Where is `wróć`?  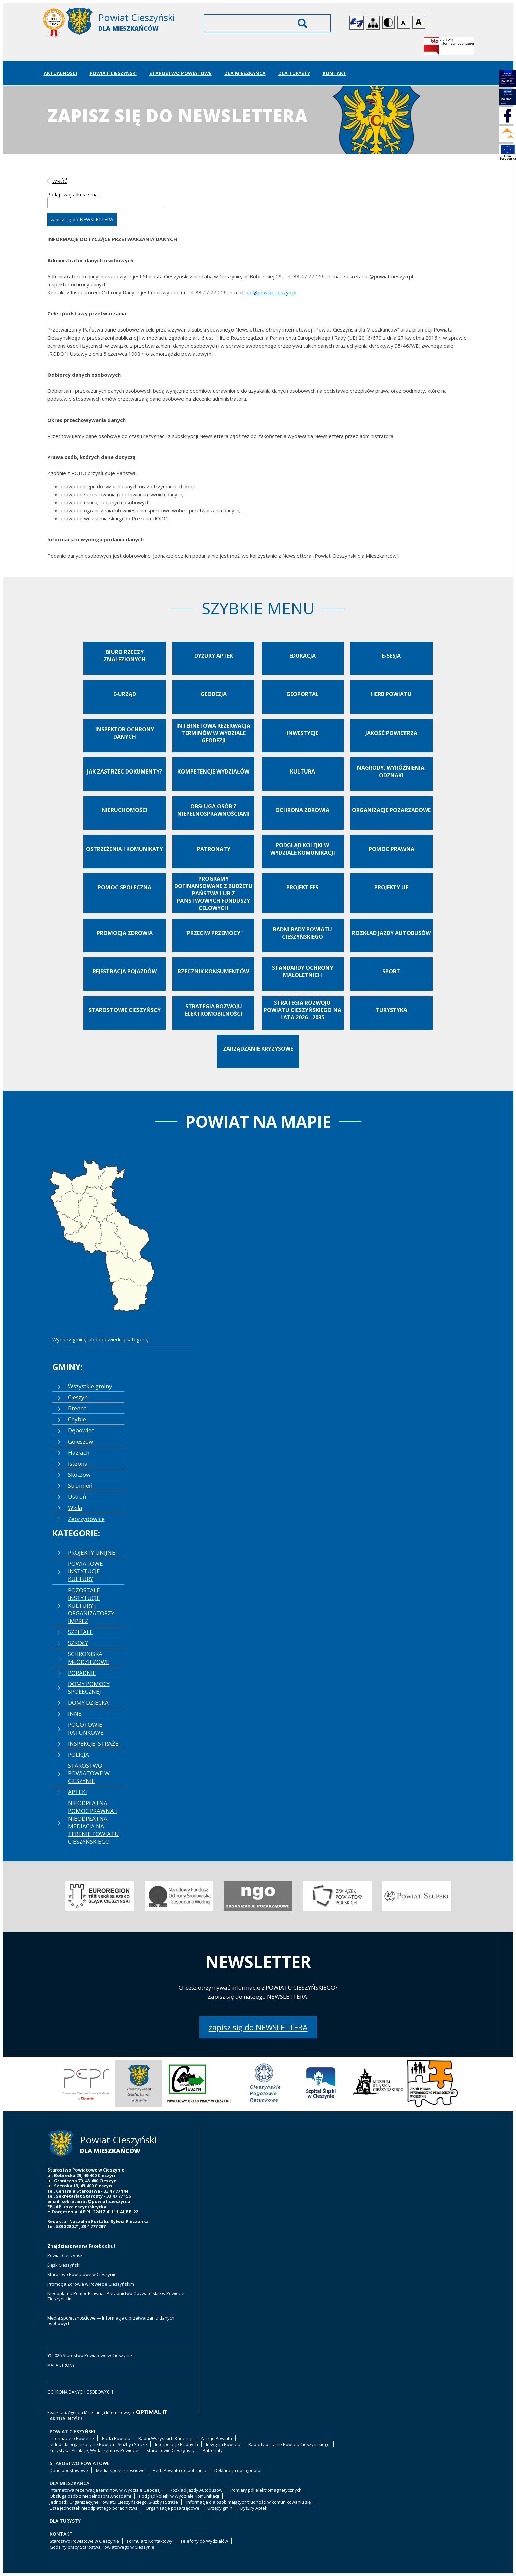
wróć is located at coordinates (59, 181).